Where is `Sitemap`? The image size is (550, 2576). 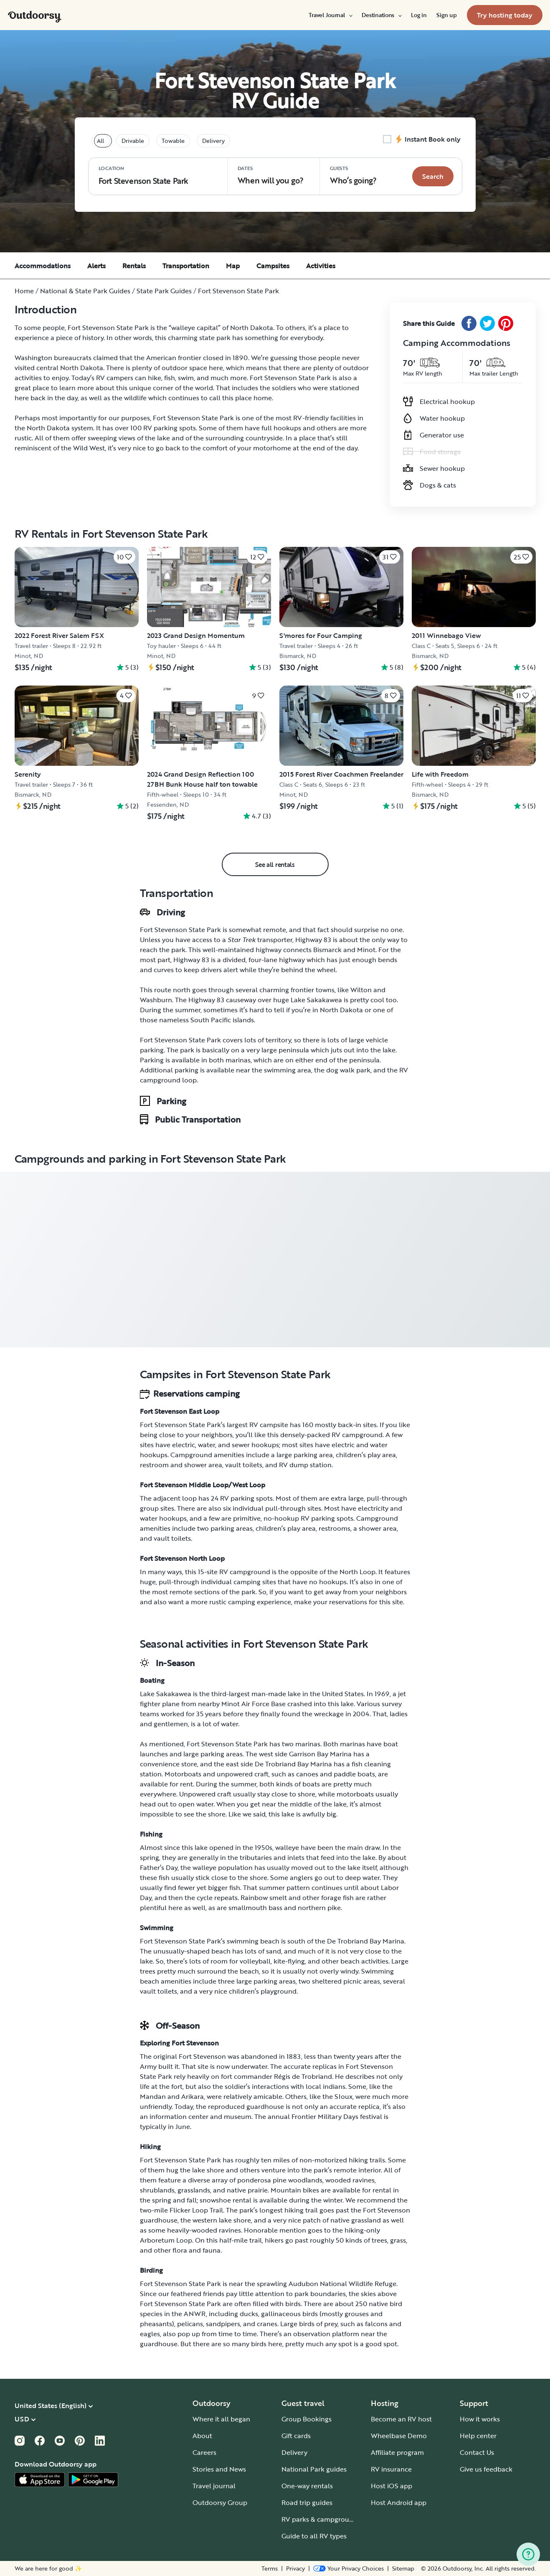 Sitemap is located at coordinates (403, 2568).